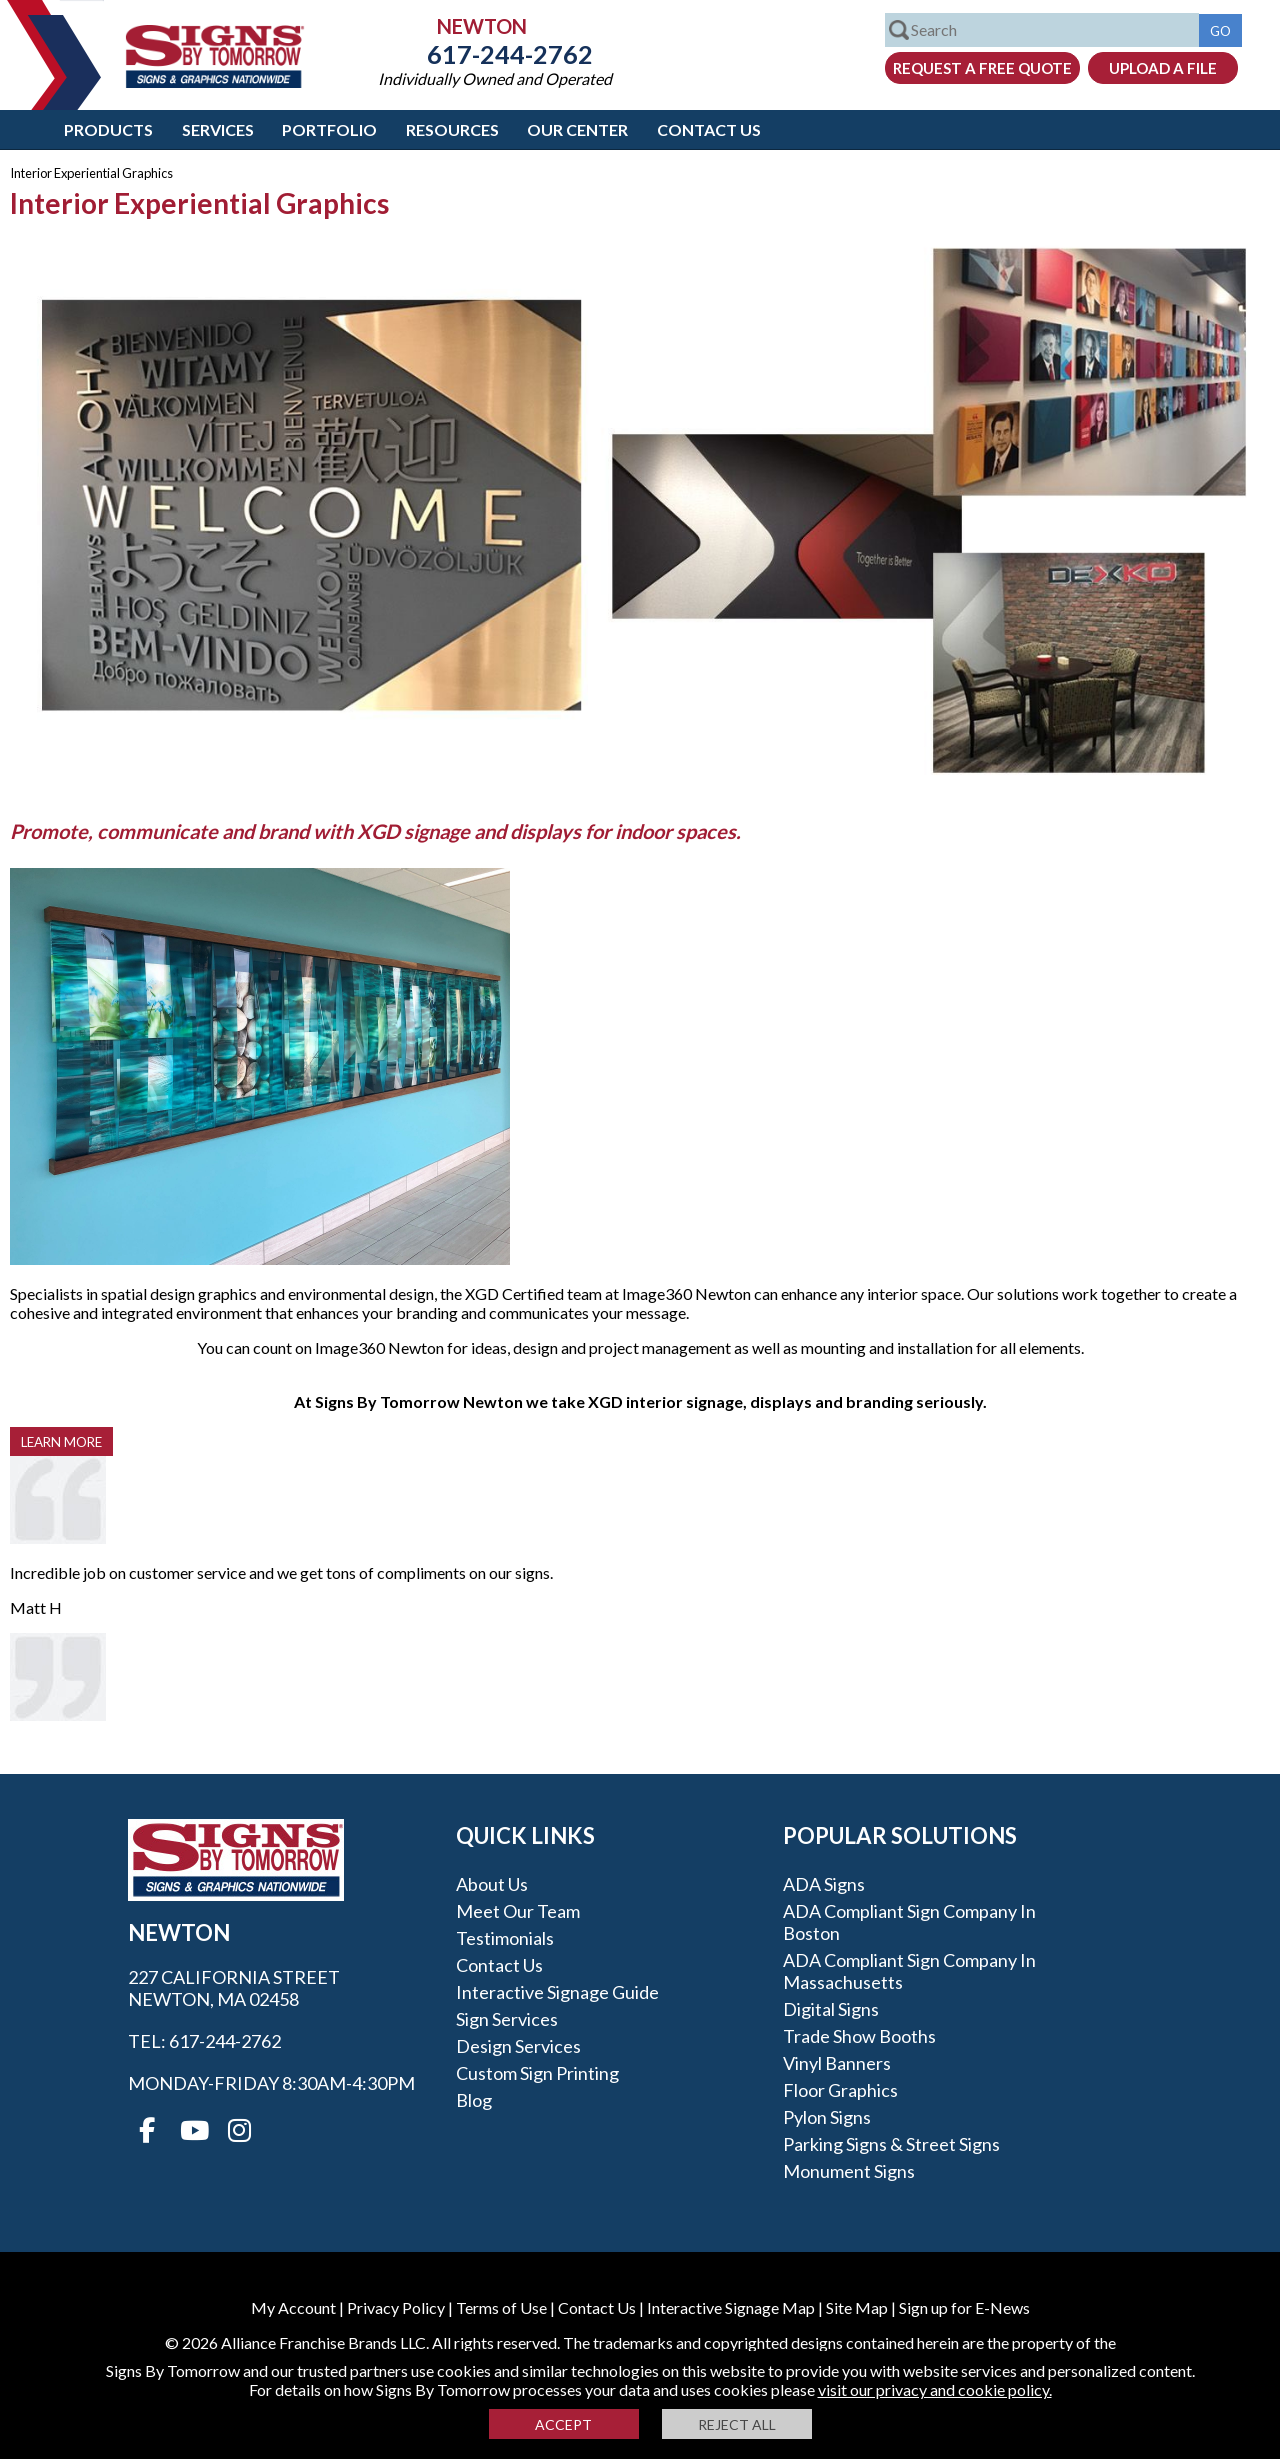 Image resolution: width=1280 pixels, height=2459 pixels. I want to click on Vinyl Banners, so click(837, 2063).